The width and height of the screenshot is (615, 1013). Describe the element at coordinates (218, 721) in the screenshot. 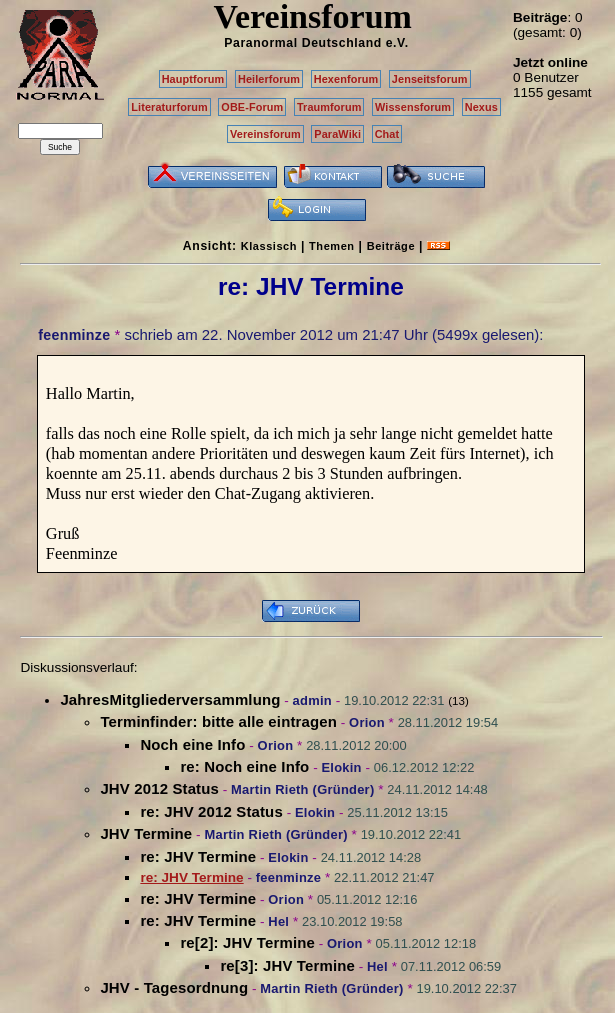

I see `Terminfinder: bitte alle eintragen` at that location.